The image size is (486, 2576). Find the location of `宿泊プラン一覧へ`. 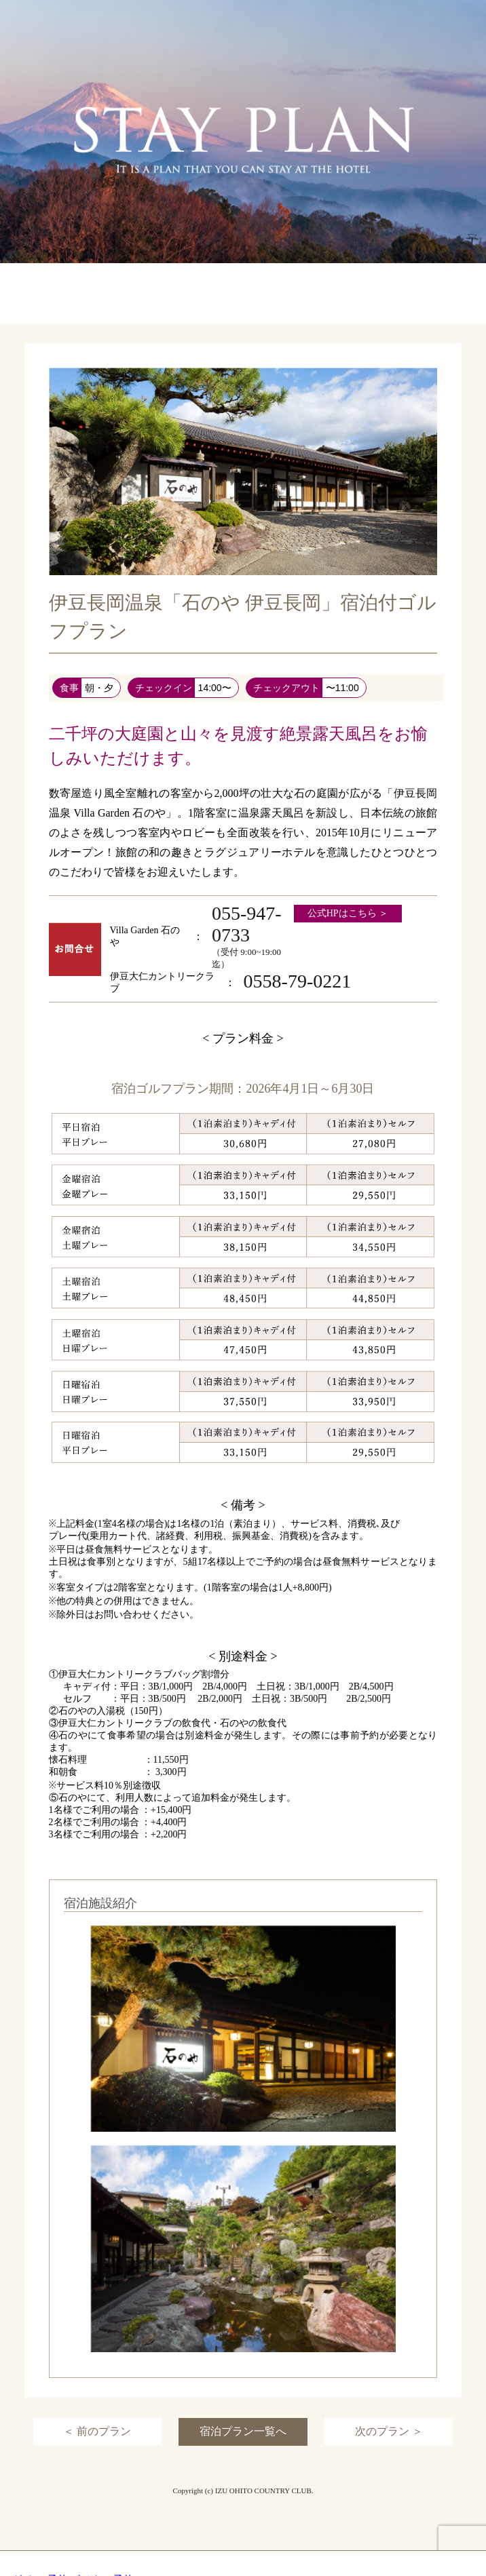

宿泊プラン一覧へ is located at coordinates (243, 2431).